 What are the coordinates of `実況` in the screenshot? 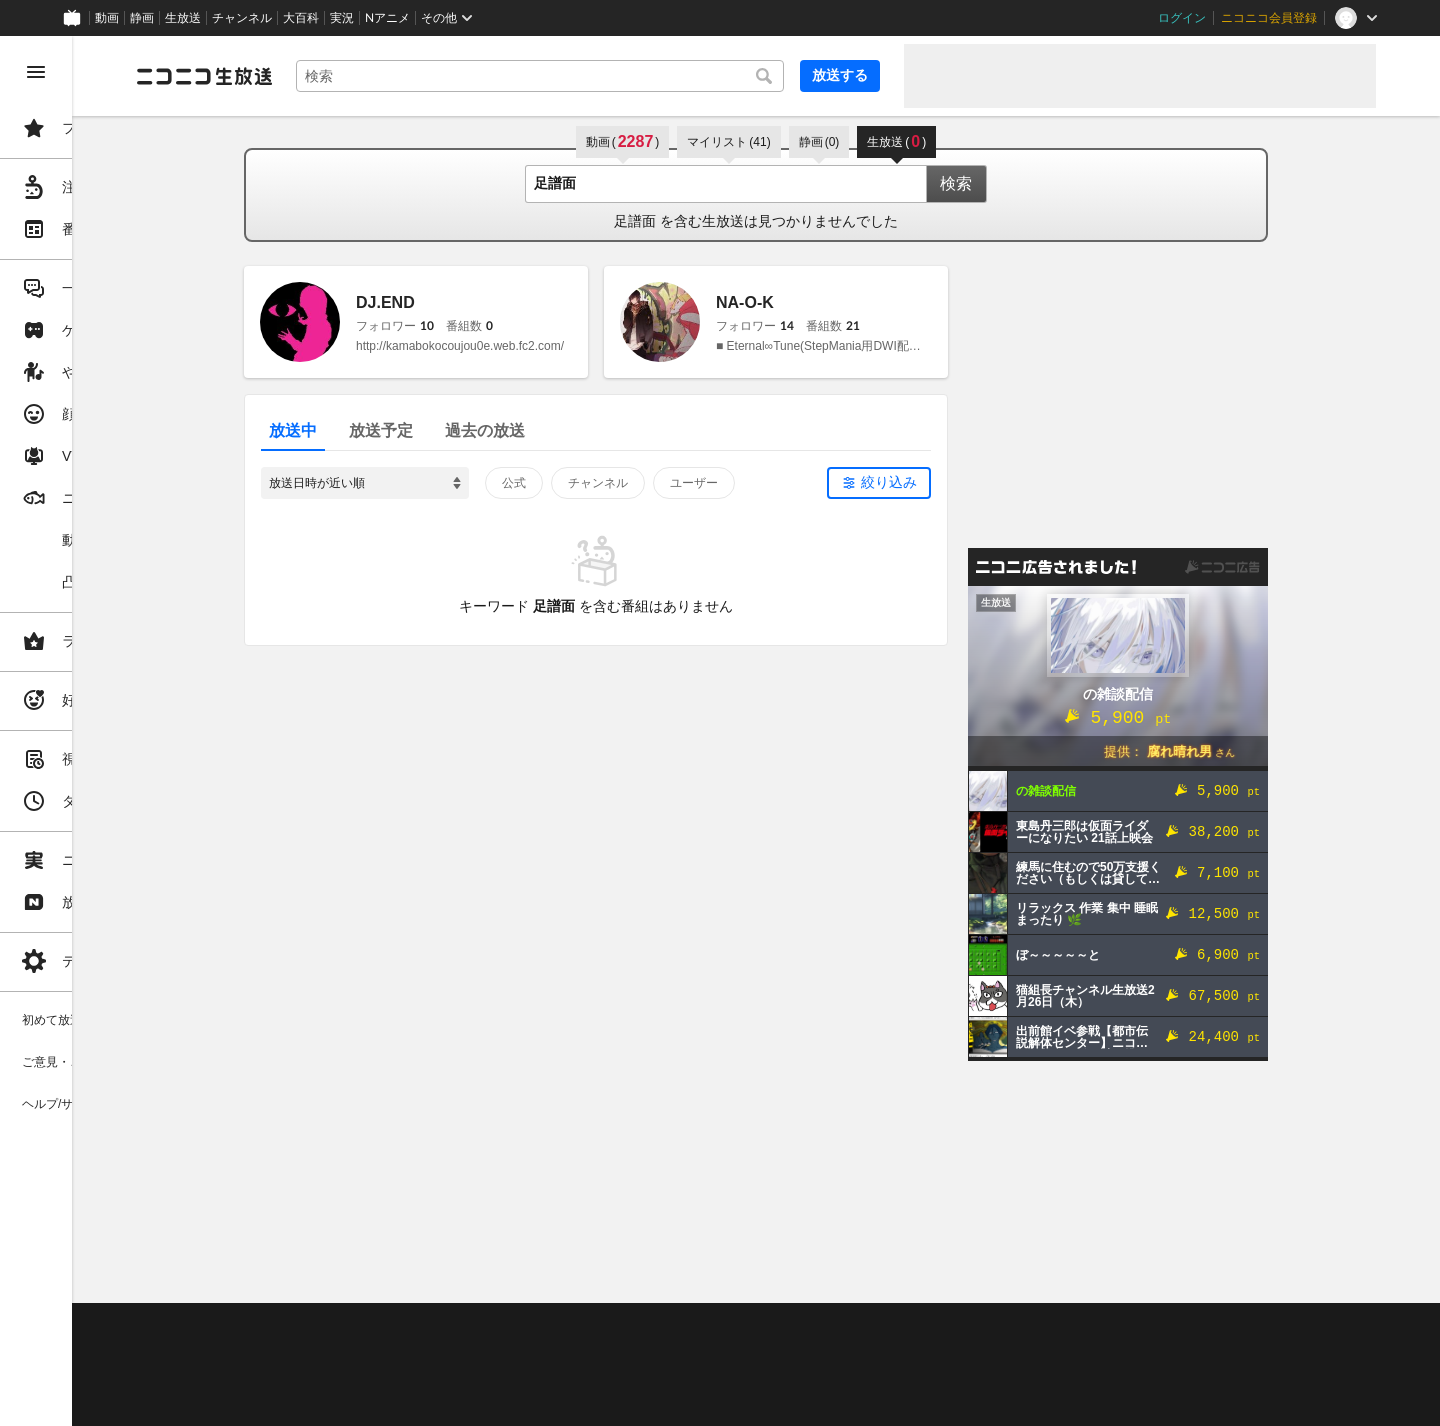 It's located at (342, 18).